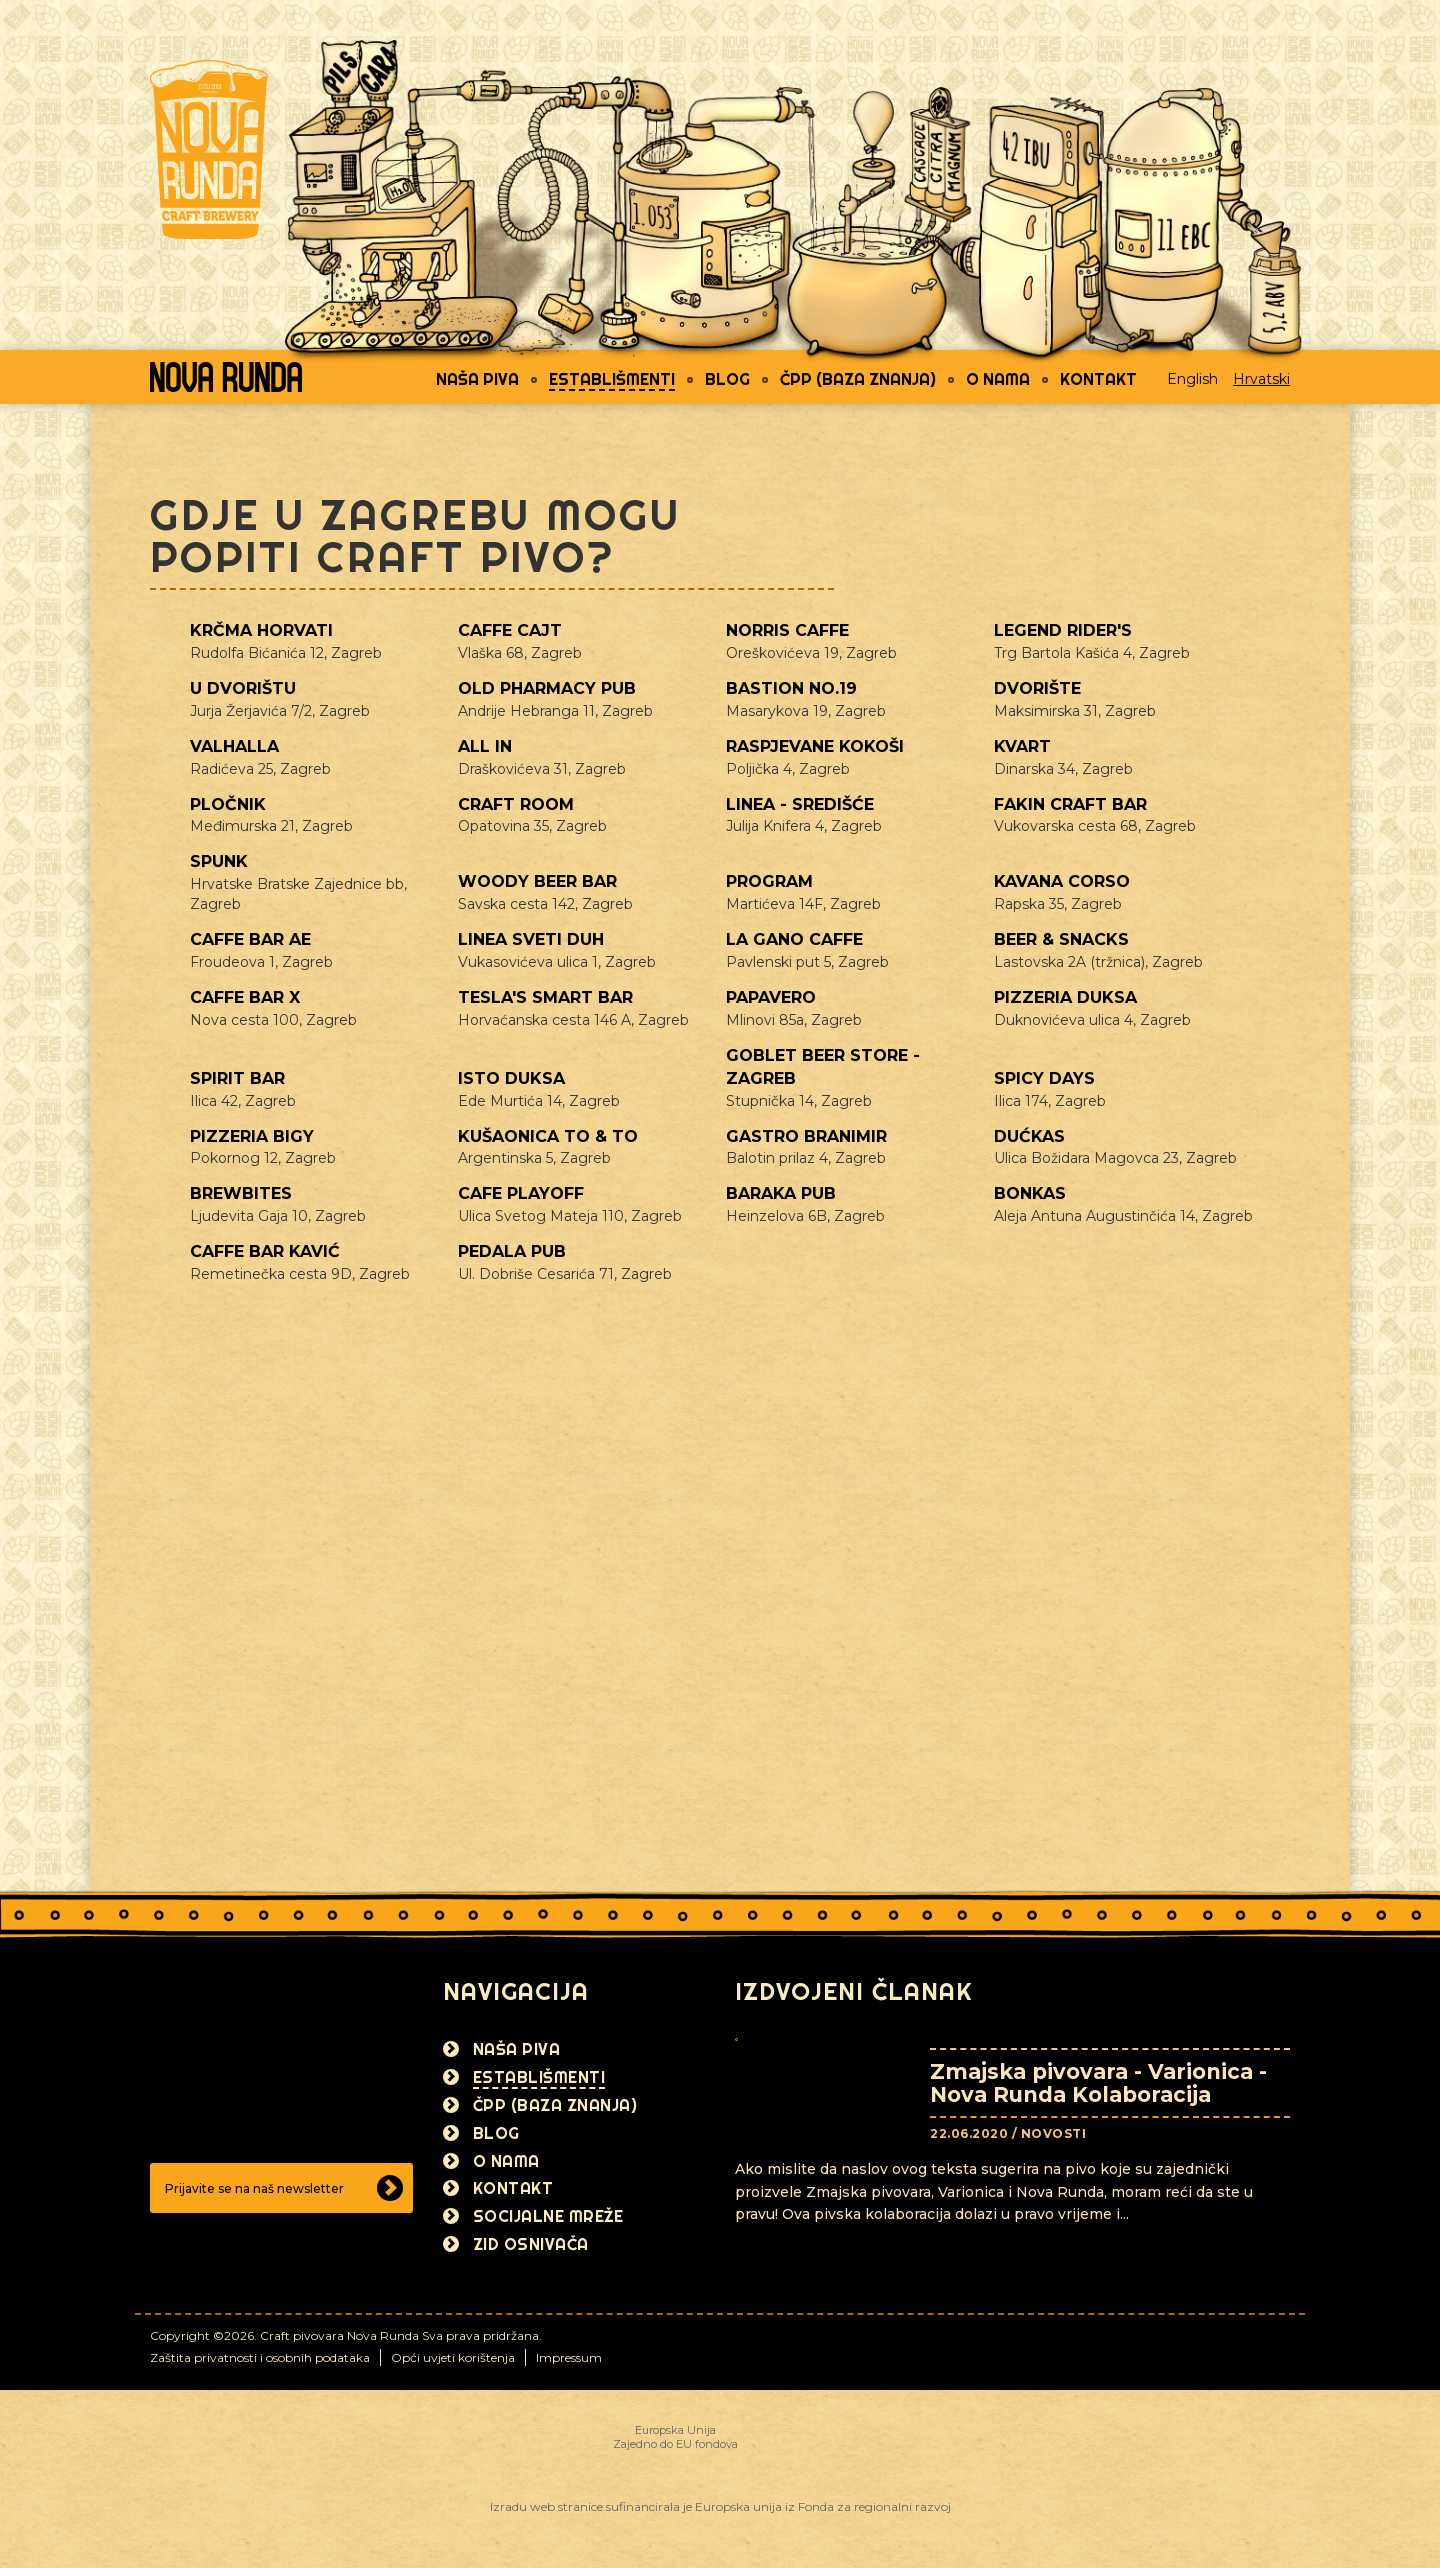  Describe the element at coordinates (531, 2244) in the screenshot. I see `Zid osnivača` at that location.